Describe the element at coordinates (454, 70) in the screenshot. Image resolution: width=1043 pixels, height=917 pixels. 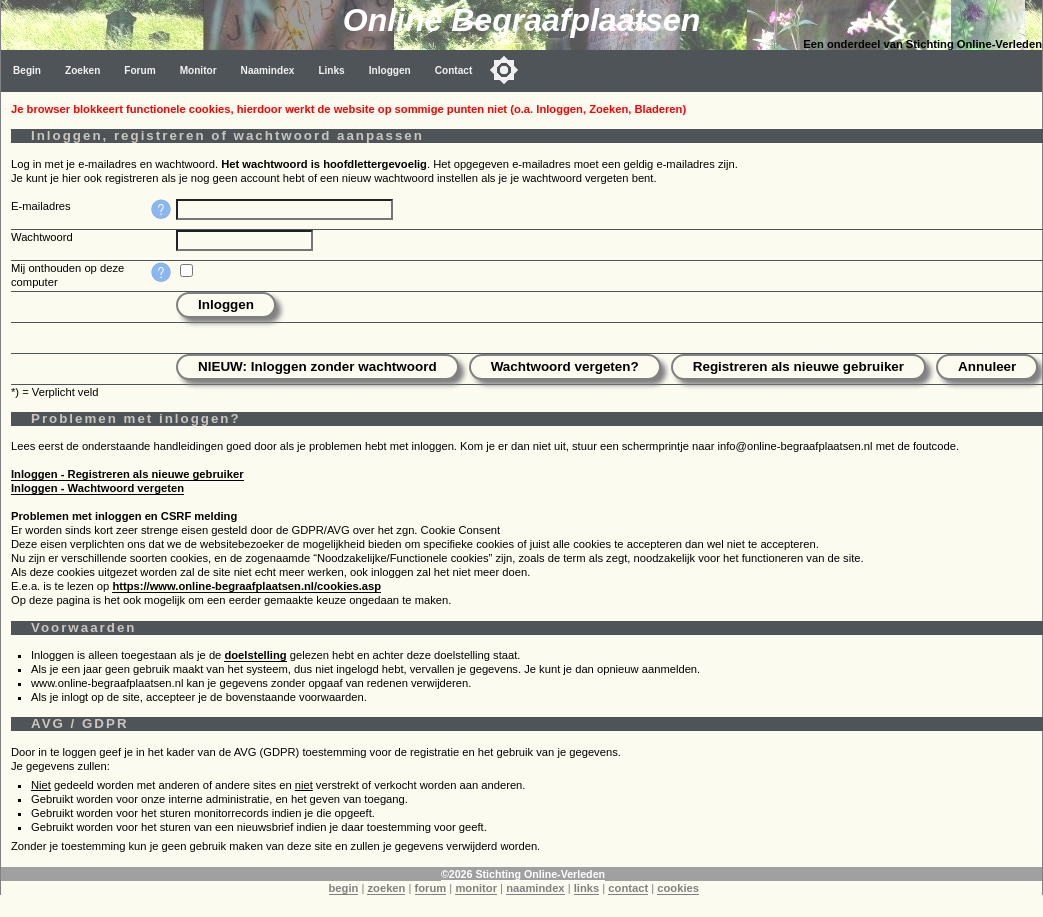
I see `Contact` at that location.